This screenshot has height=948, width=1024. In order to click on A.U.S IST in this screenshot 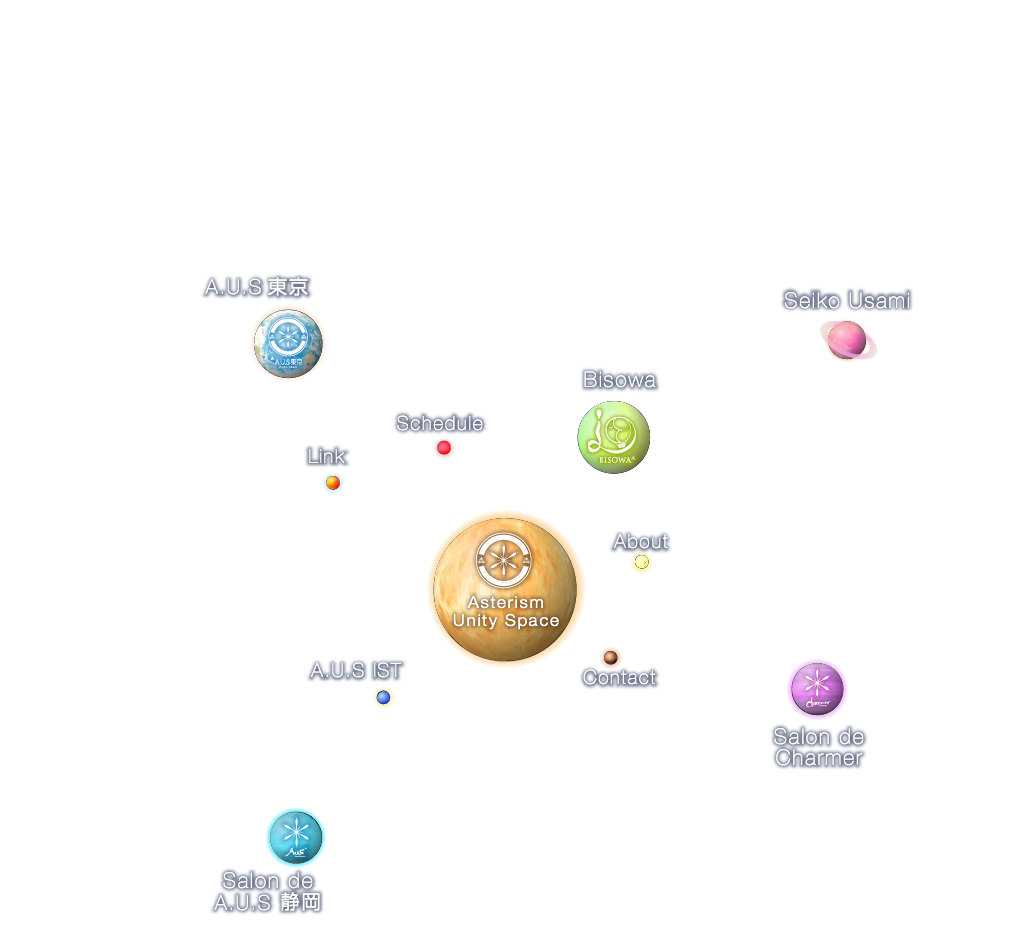, I will do `click(422, 119)`.